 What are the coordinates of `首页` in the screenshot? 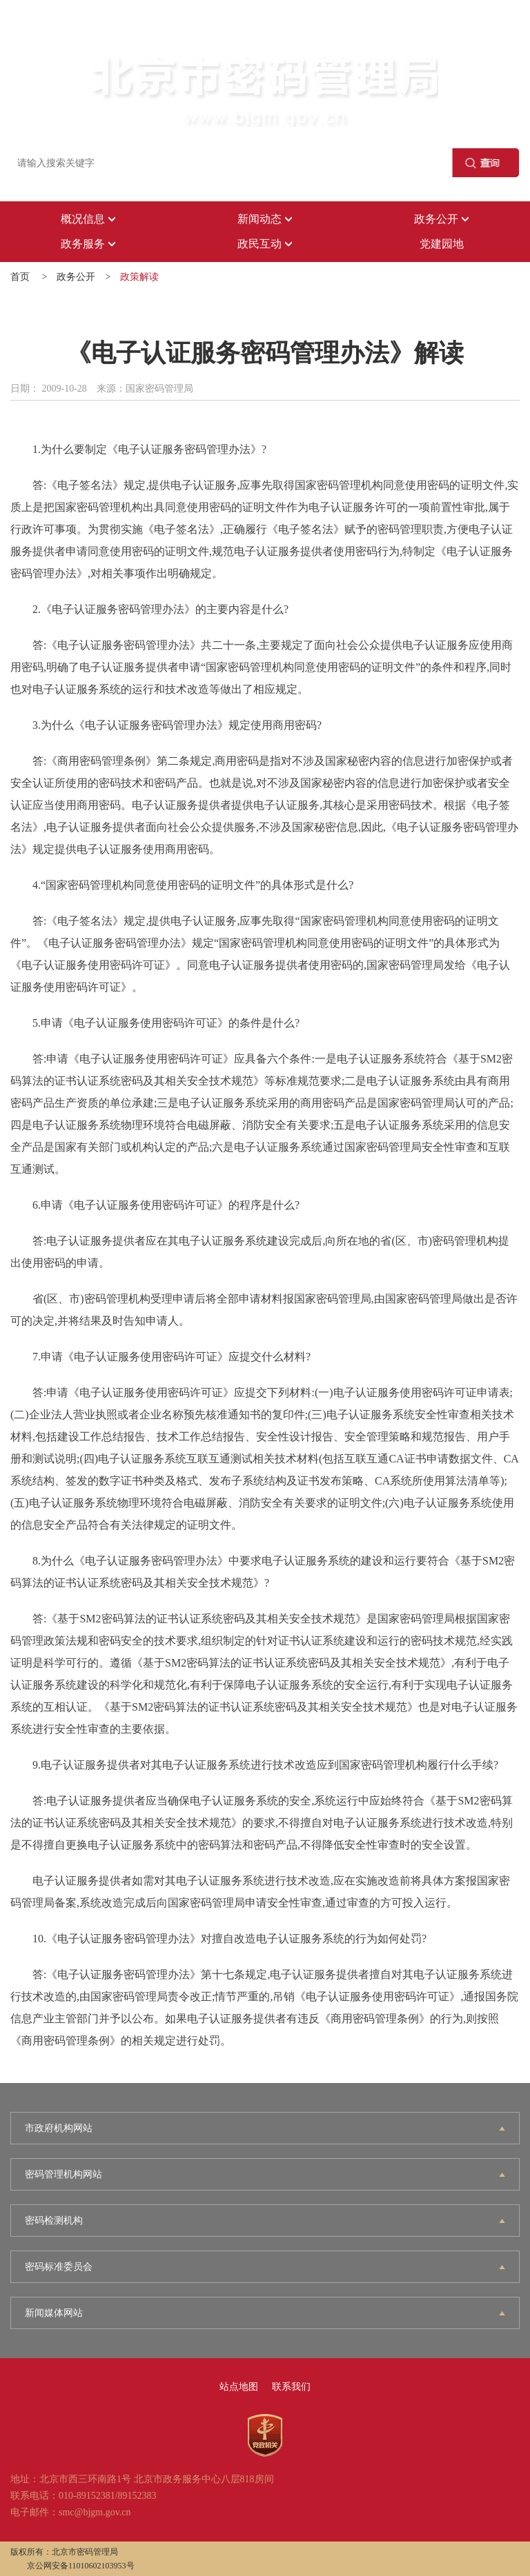 It's located at (20, 277).